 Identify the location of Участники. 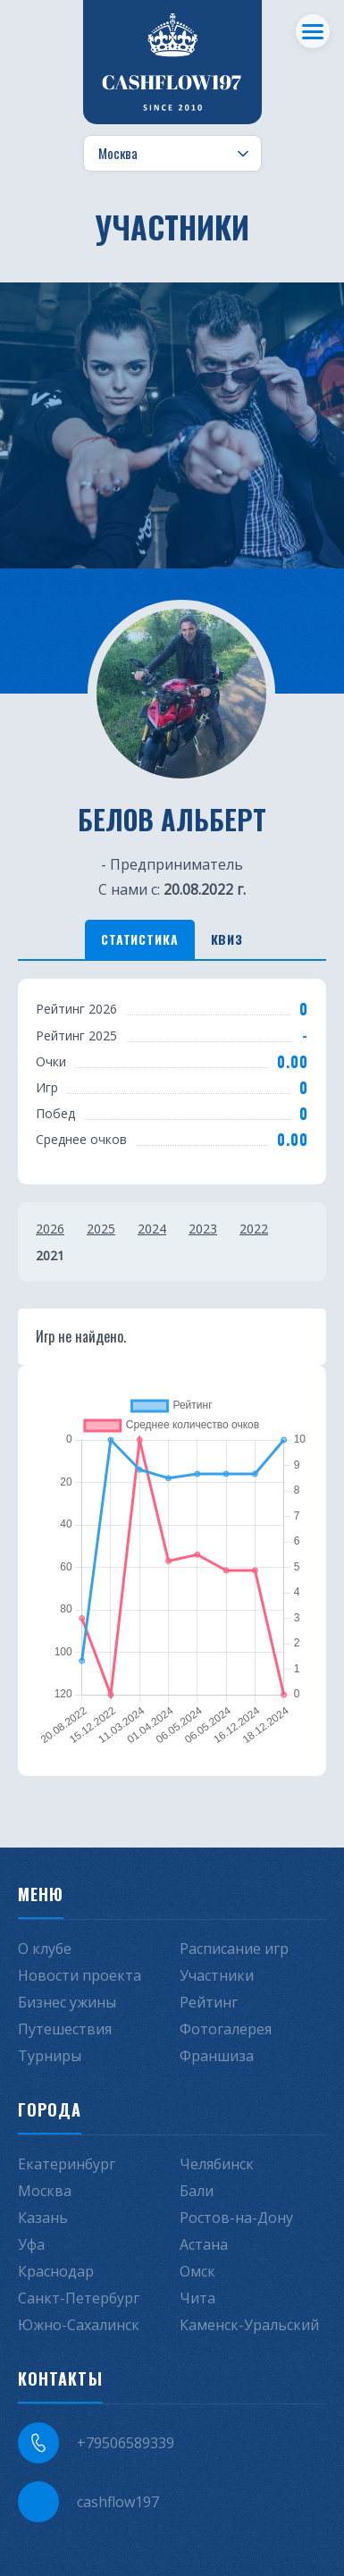
(217, 1975).